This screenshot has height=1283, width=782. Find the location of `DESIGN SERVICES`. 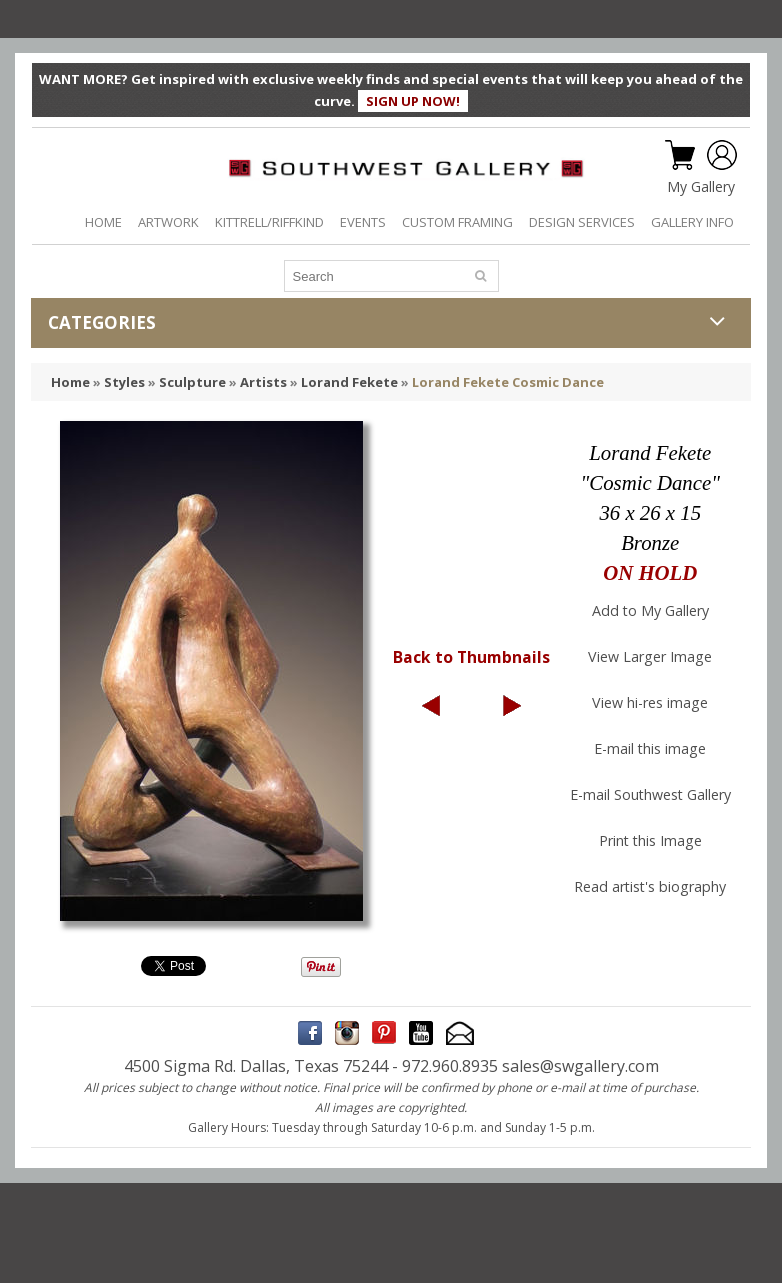

DESIGN SERVICES is located at coordinates (582, 222).